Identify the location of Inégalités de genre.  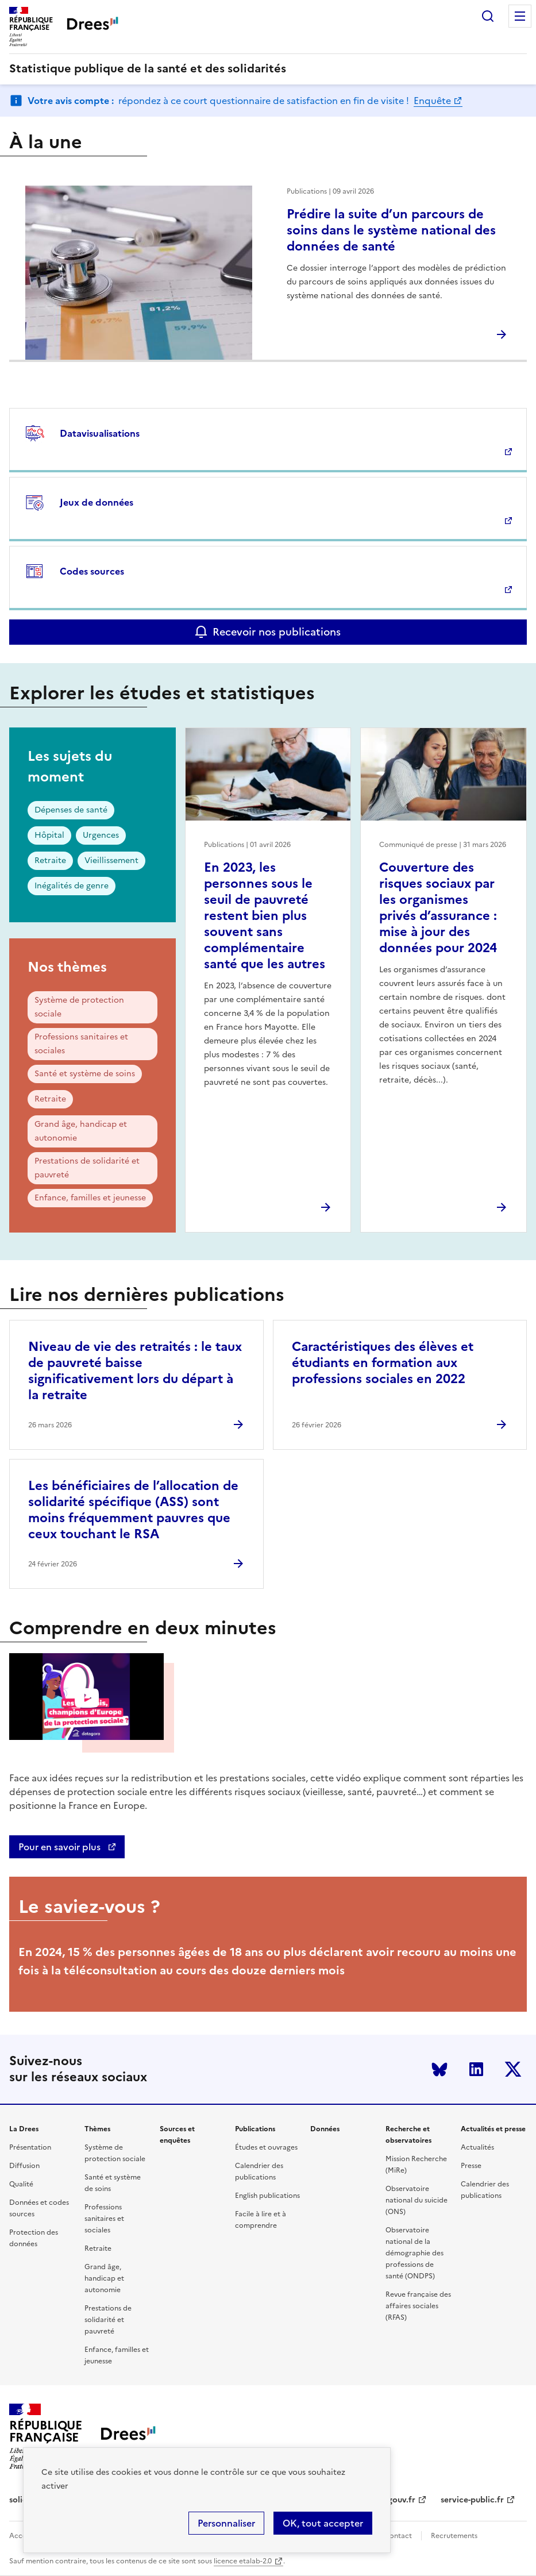
(71, 886).